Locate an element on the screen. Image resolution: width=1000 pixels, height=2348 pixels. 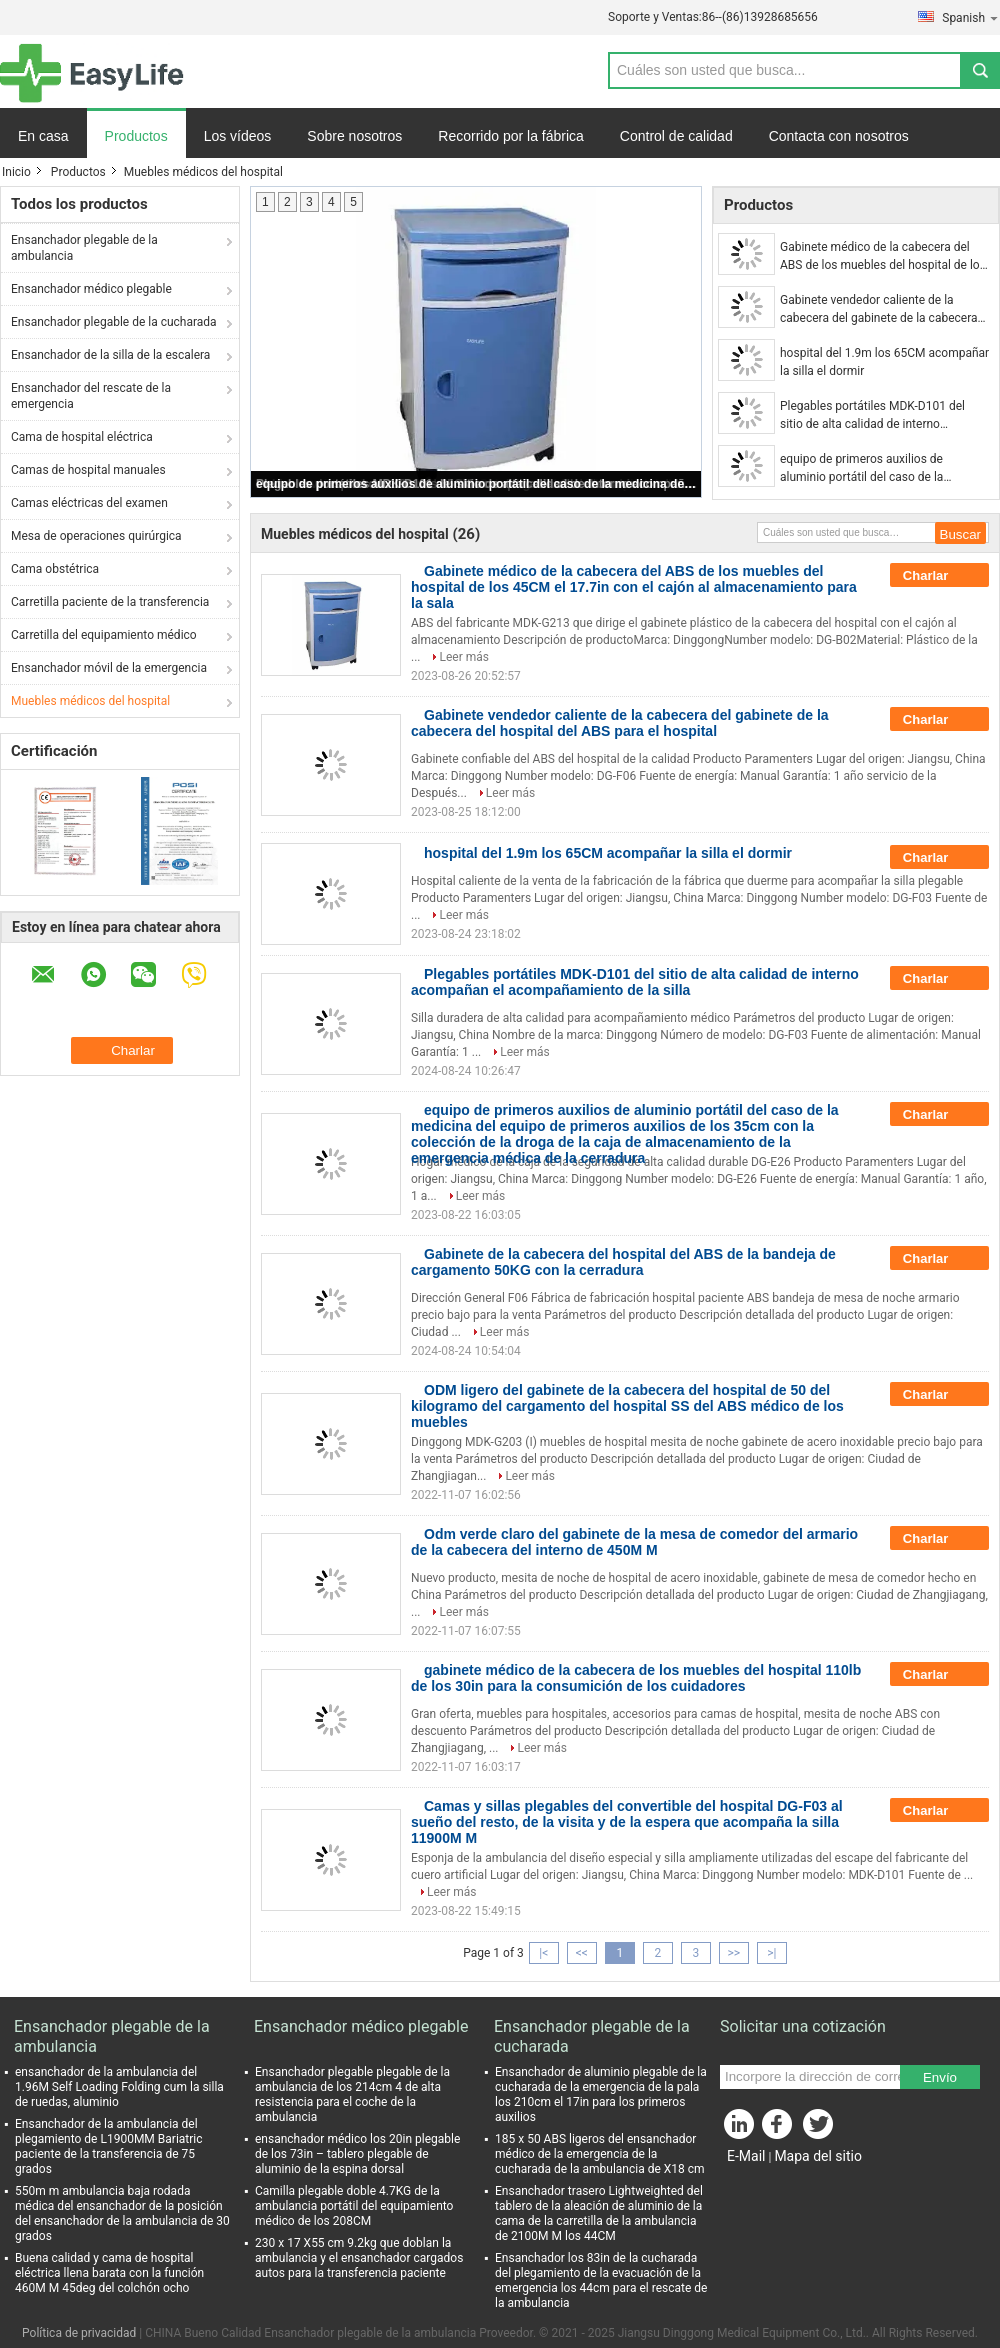
Carretilla del equipamiento médico is located at coordinates (104, 635).